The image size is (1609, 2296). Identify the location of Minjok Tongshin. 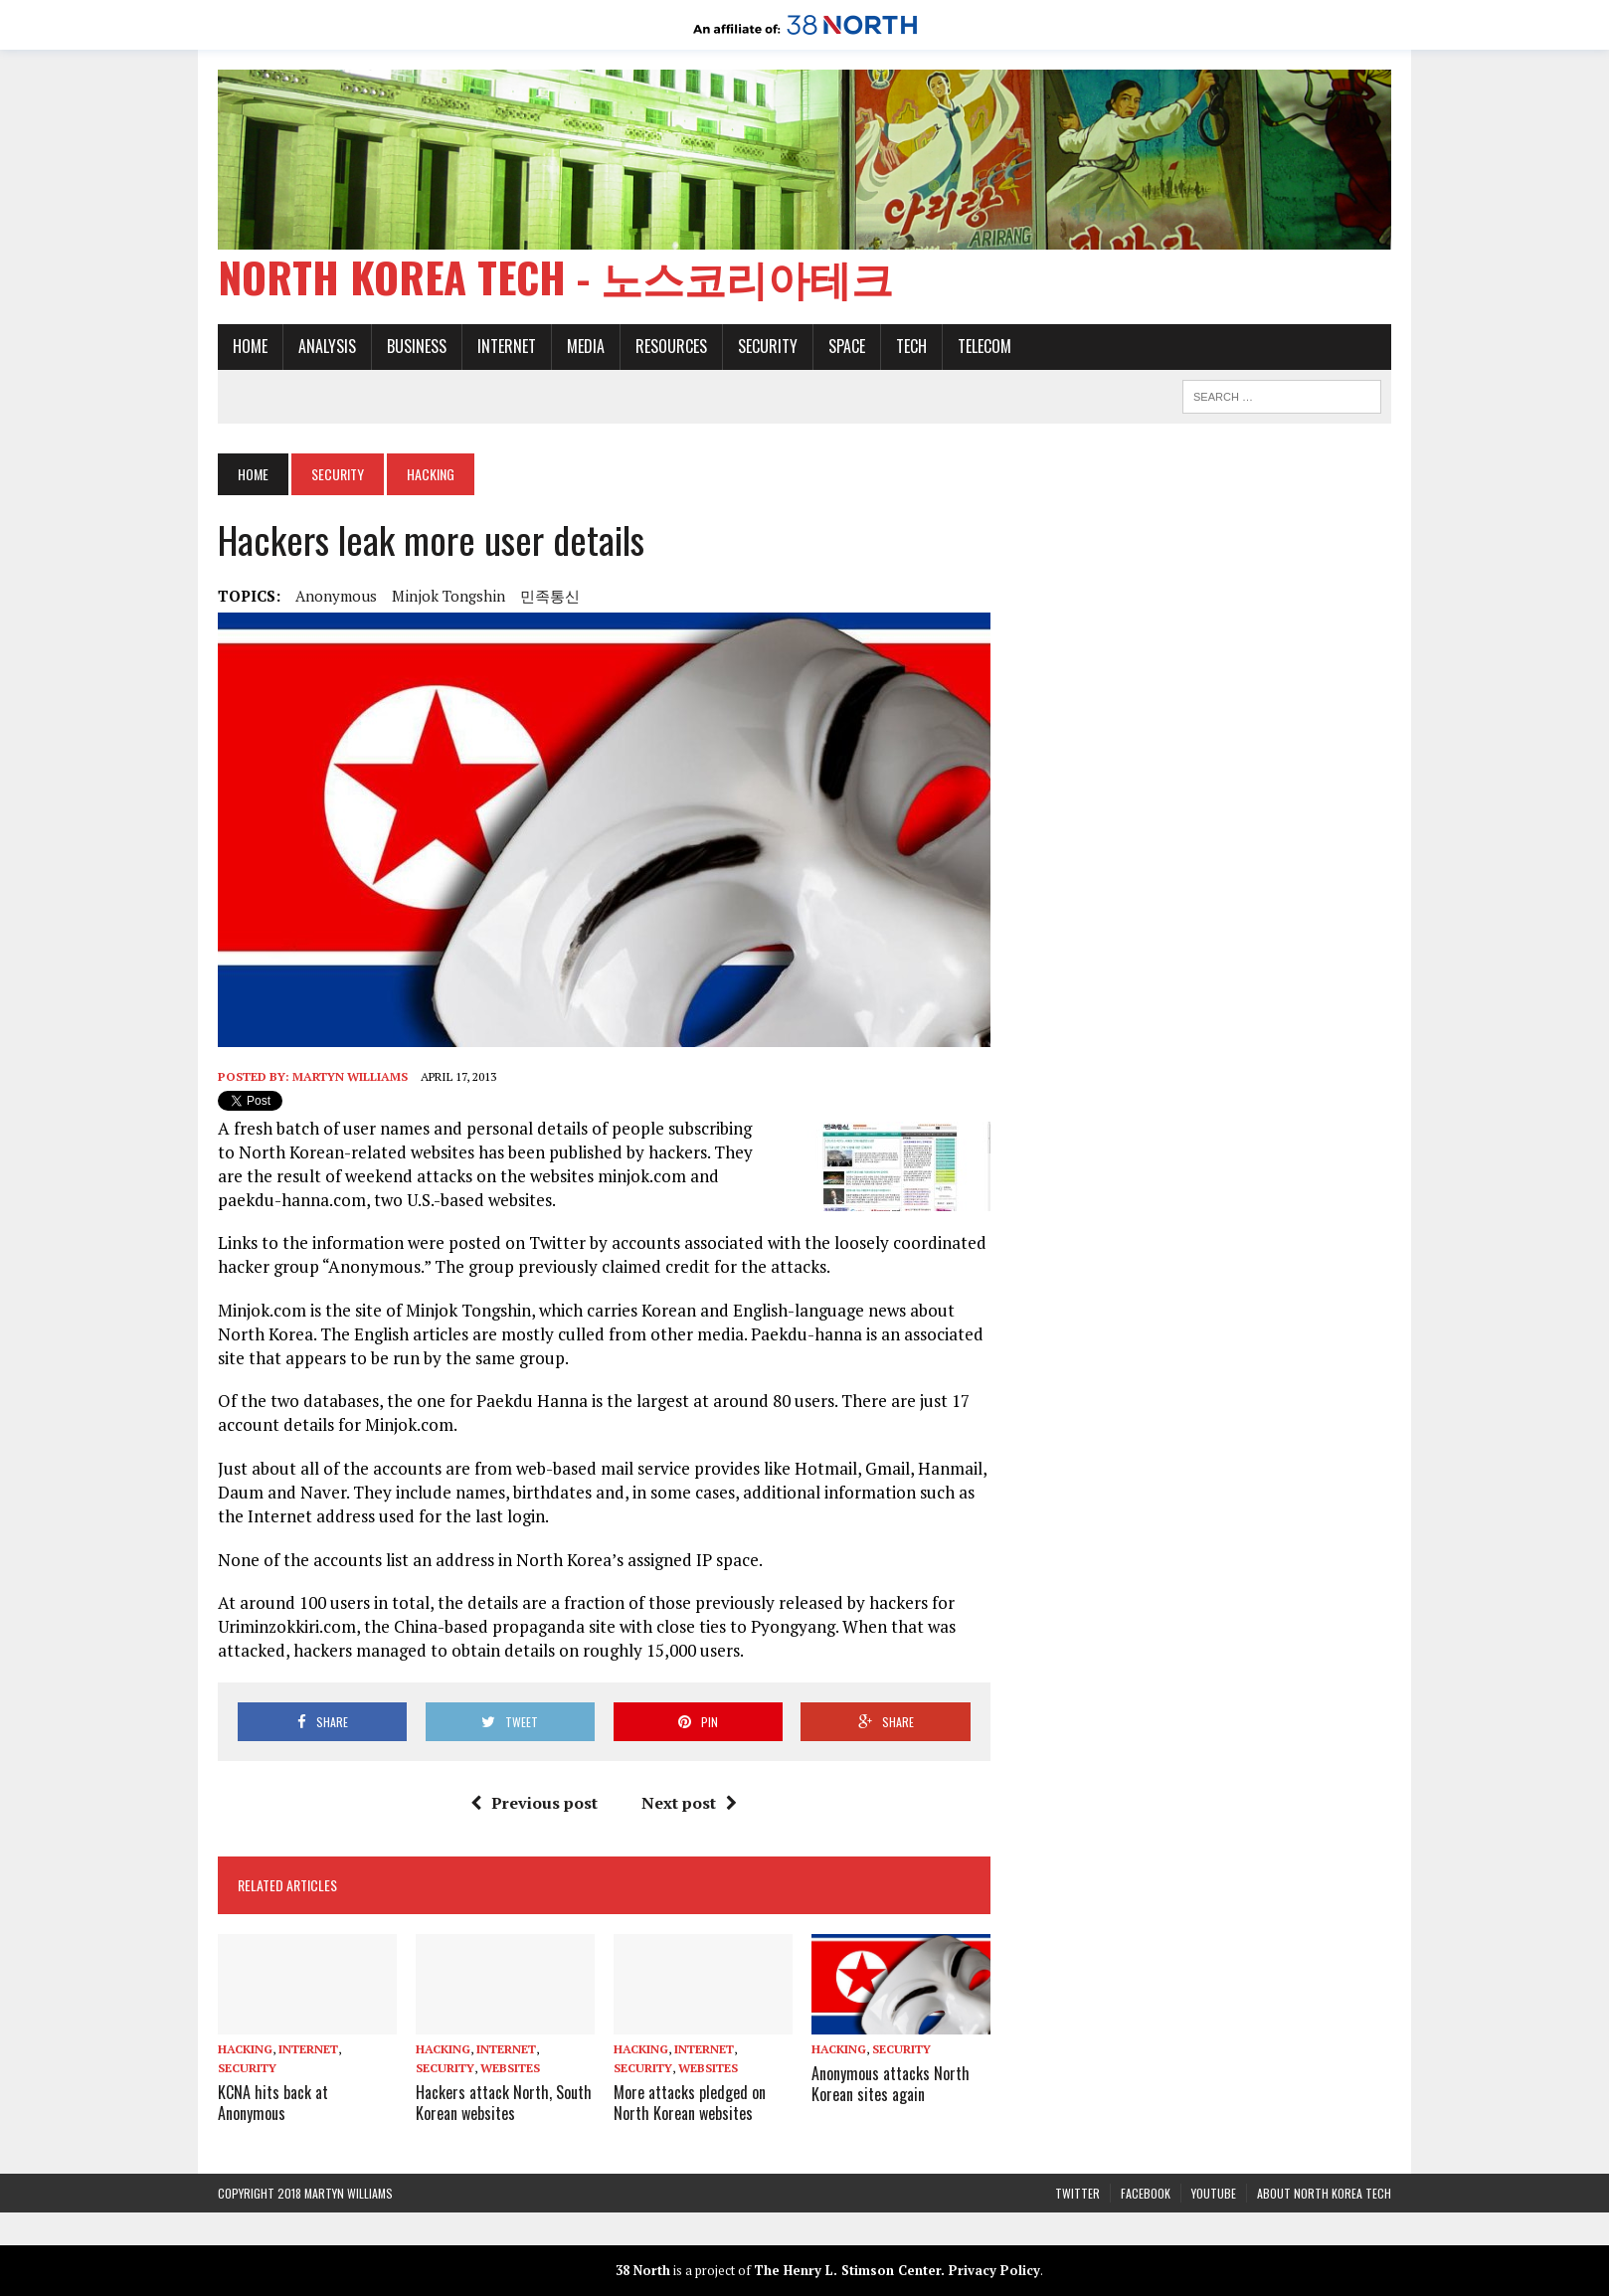
(448, 596).